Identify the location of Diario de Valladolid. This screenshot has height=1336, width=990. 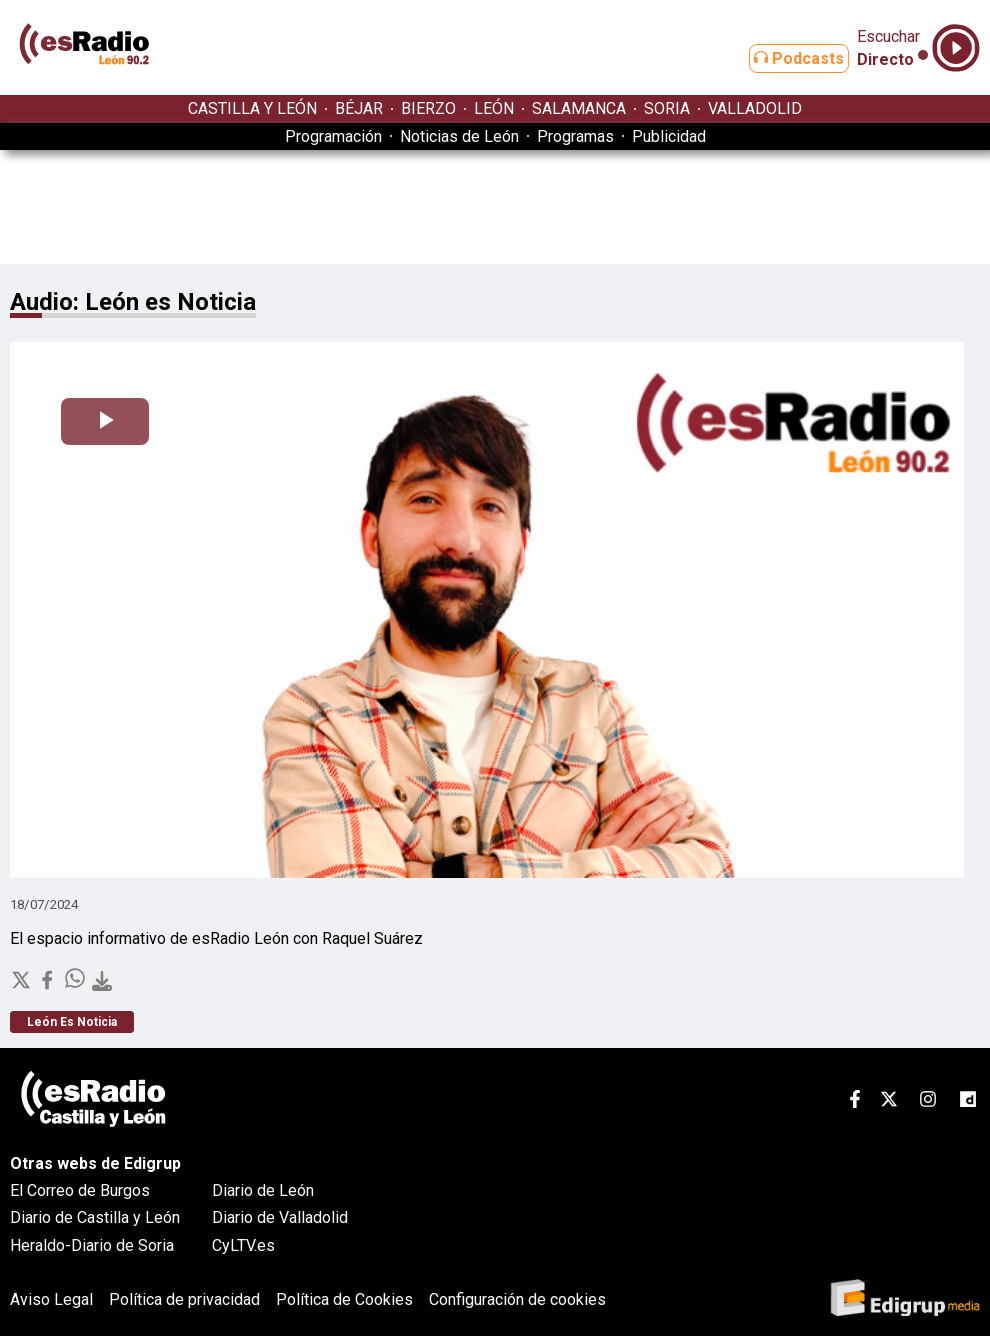
(280, 1217).